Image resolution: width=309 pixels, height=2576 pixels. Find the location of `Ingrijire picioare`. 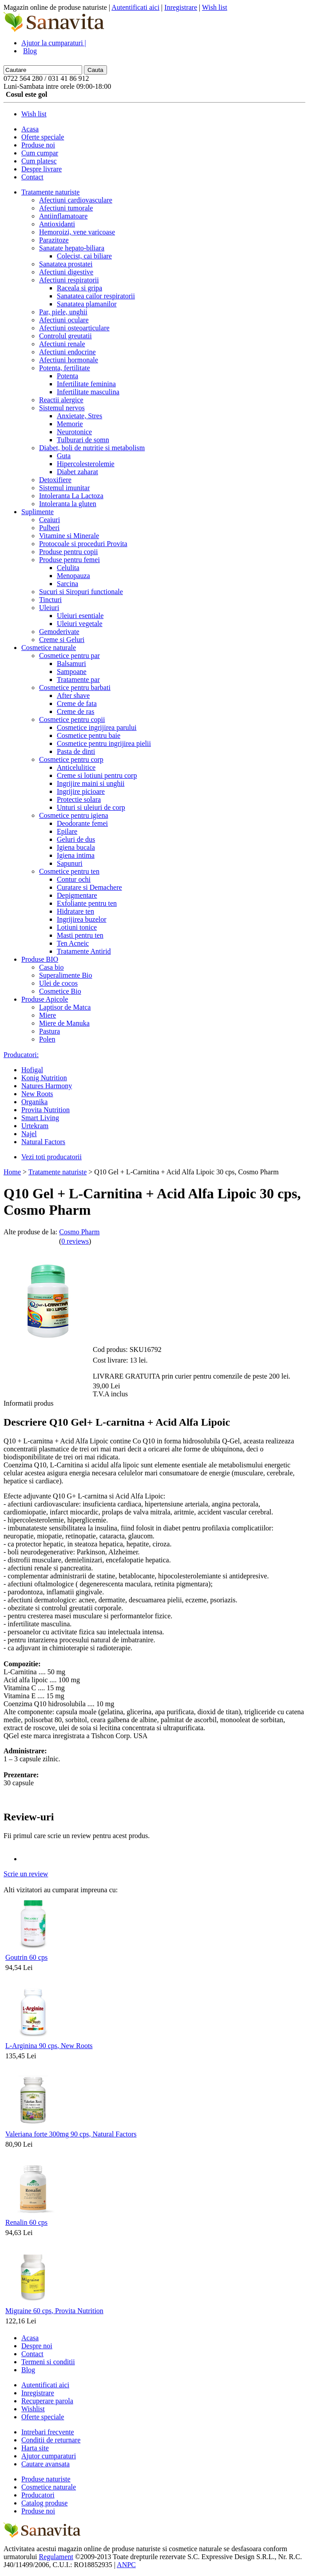

Ingrijire picioare is located at coordinates (81, 791).